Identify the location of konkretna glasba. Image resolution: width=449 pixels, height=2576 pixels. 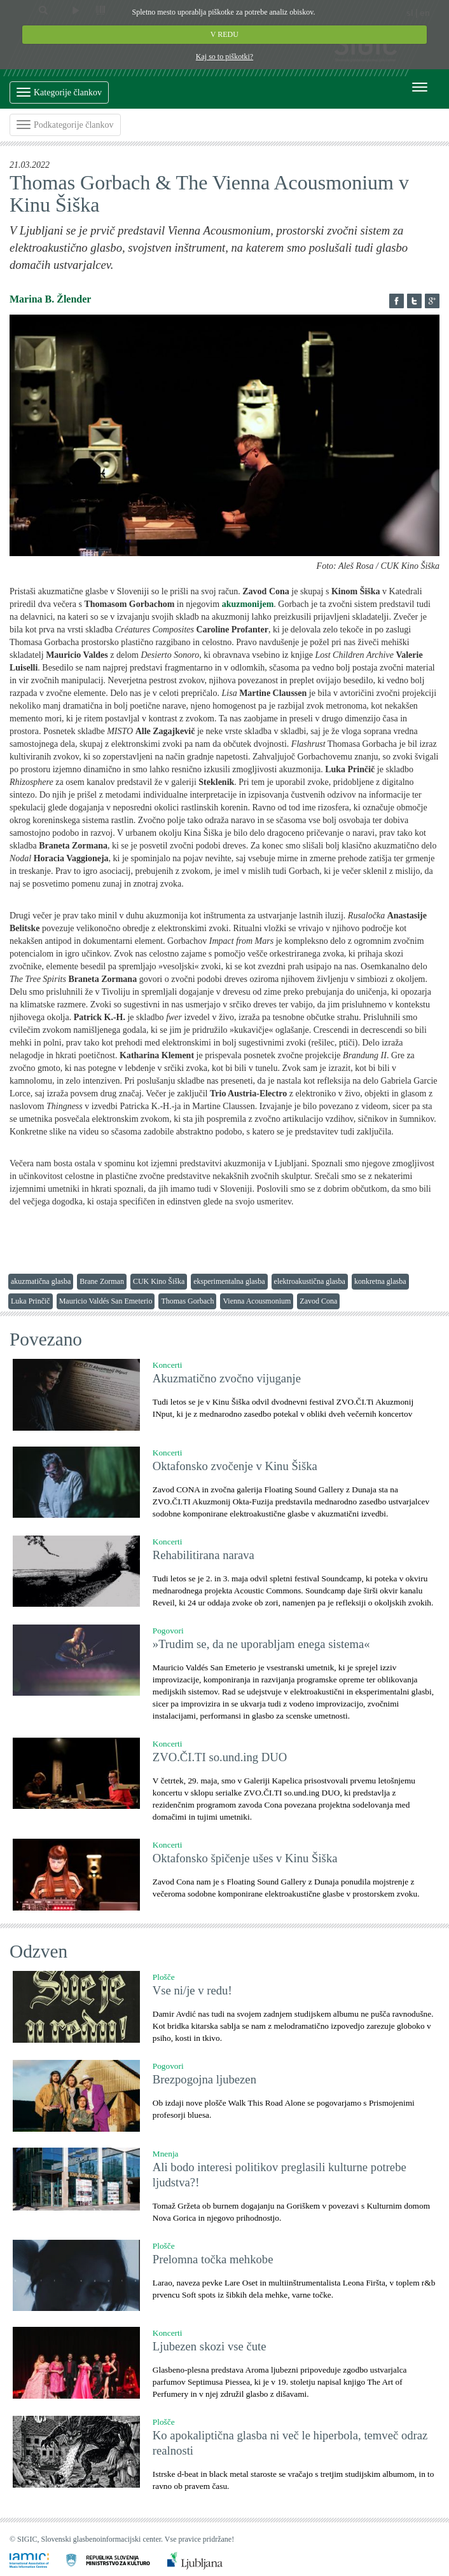
(380, 1281).